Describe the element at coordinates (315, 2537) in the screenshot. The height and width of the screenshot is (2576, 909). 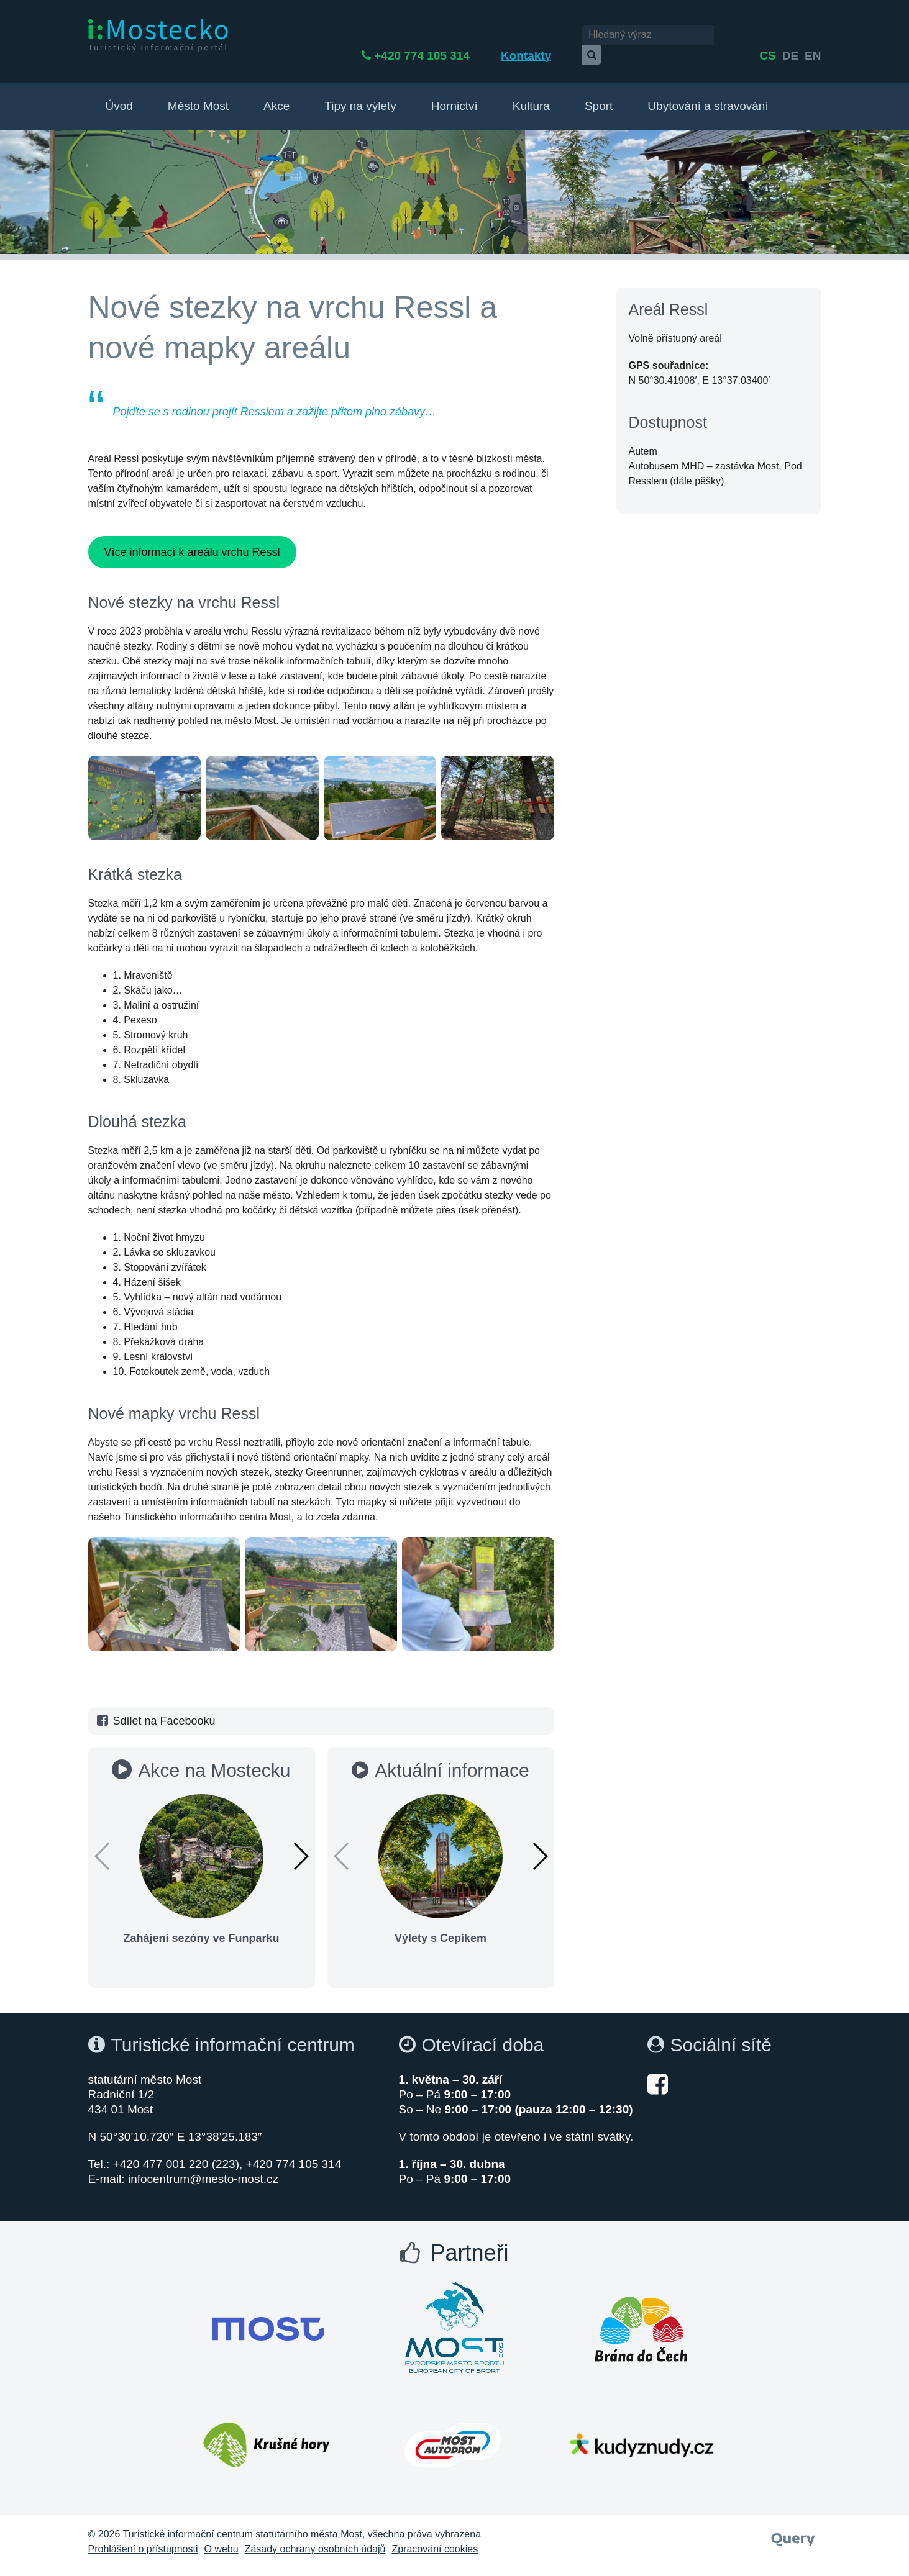
I see `Zásady ochrany osobních údajů` at that location.